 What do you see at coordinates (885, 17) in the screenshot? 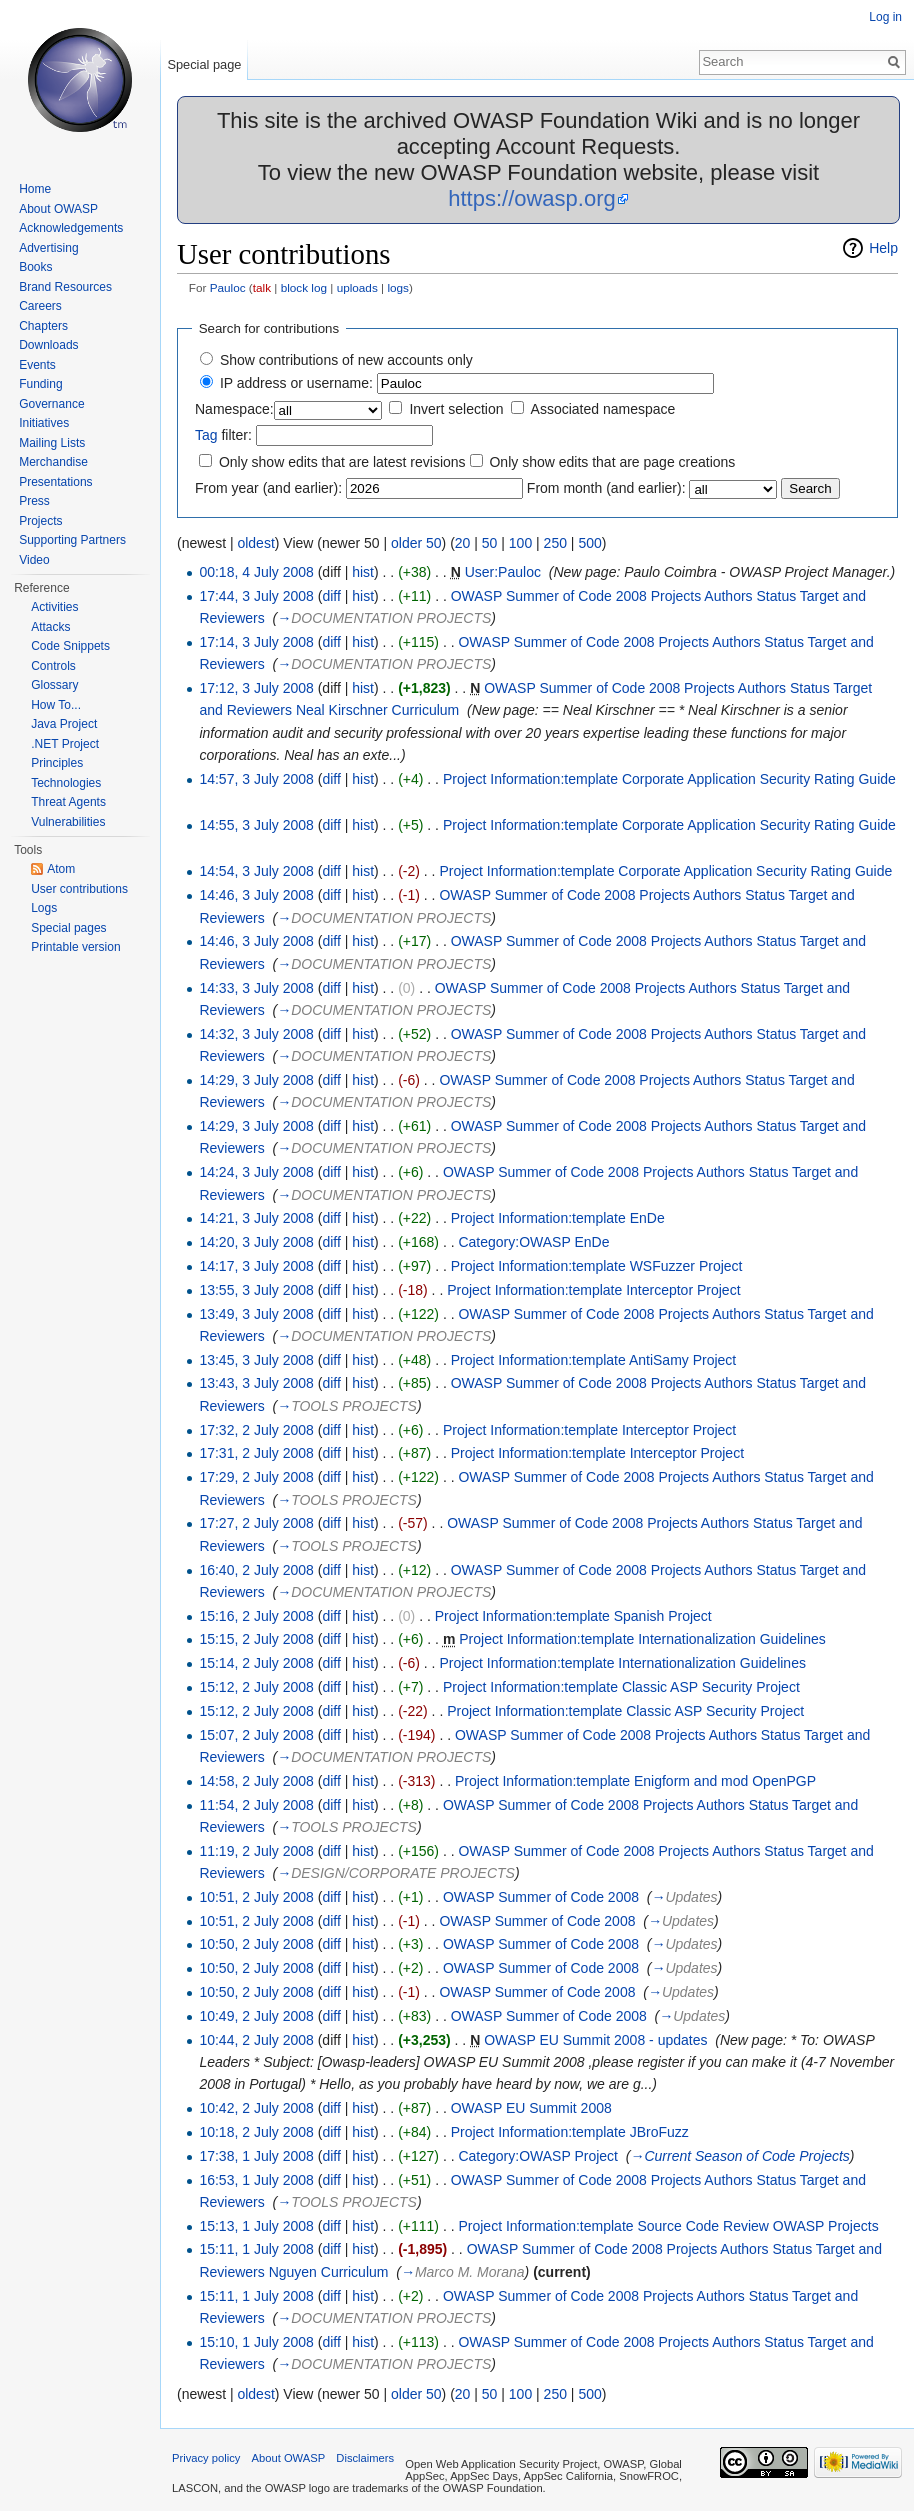
I see `Log in` at bounding box center [885, 17].